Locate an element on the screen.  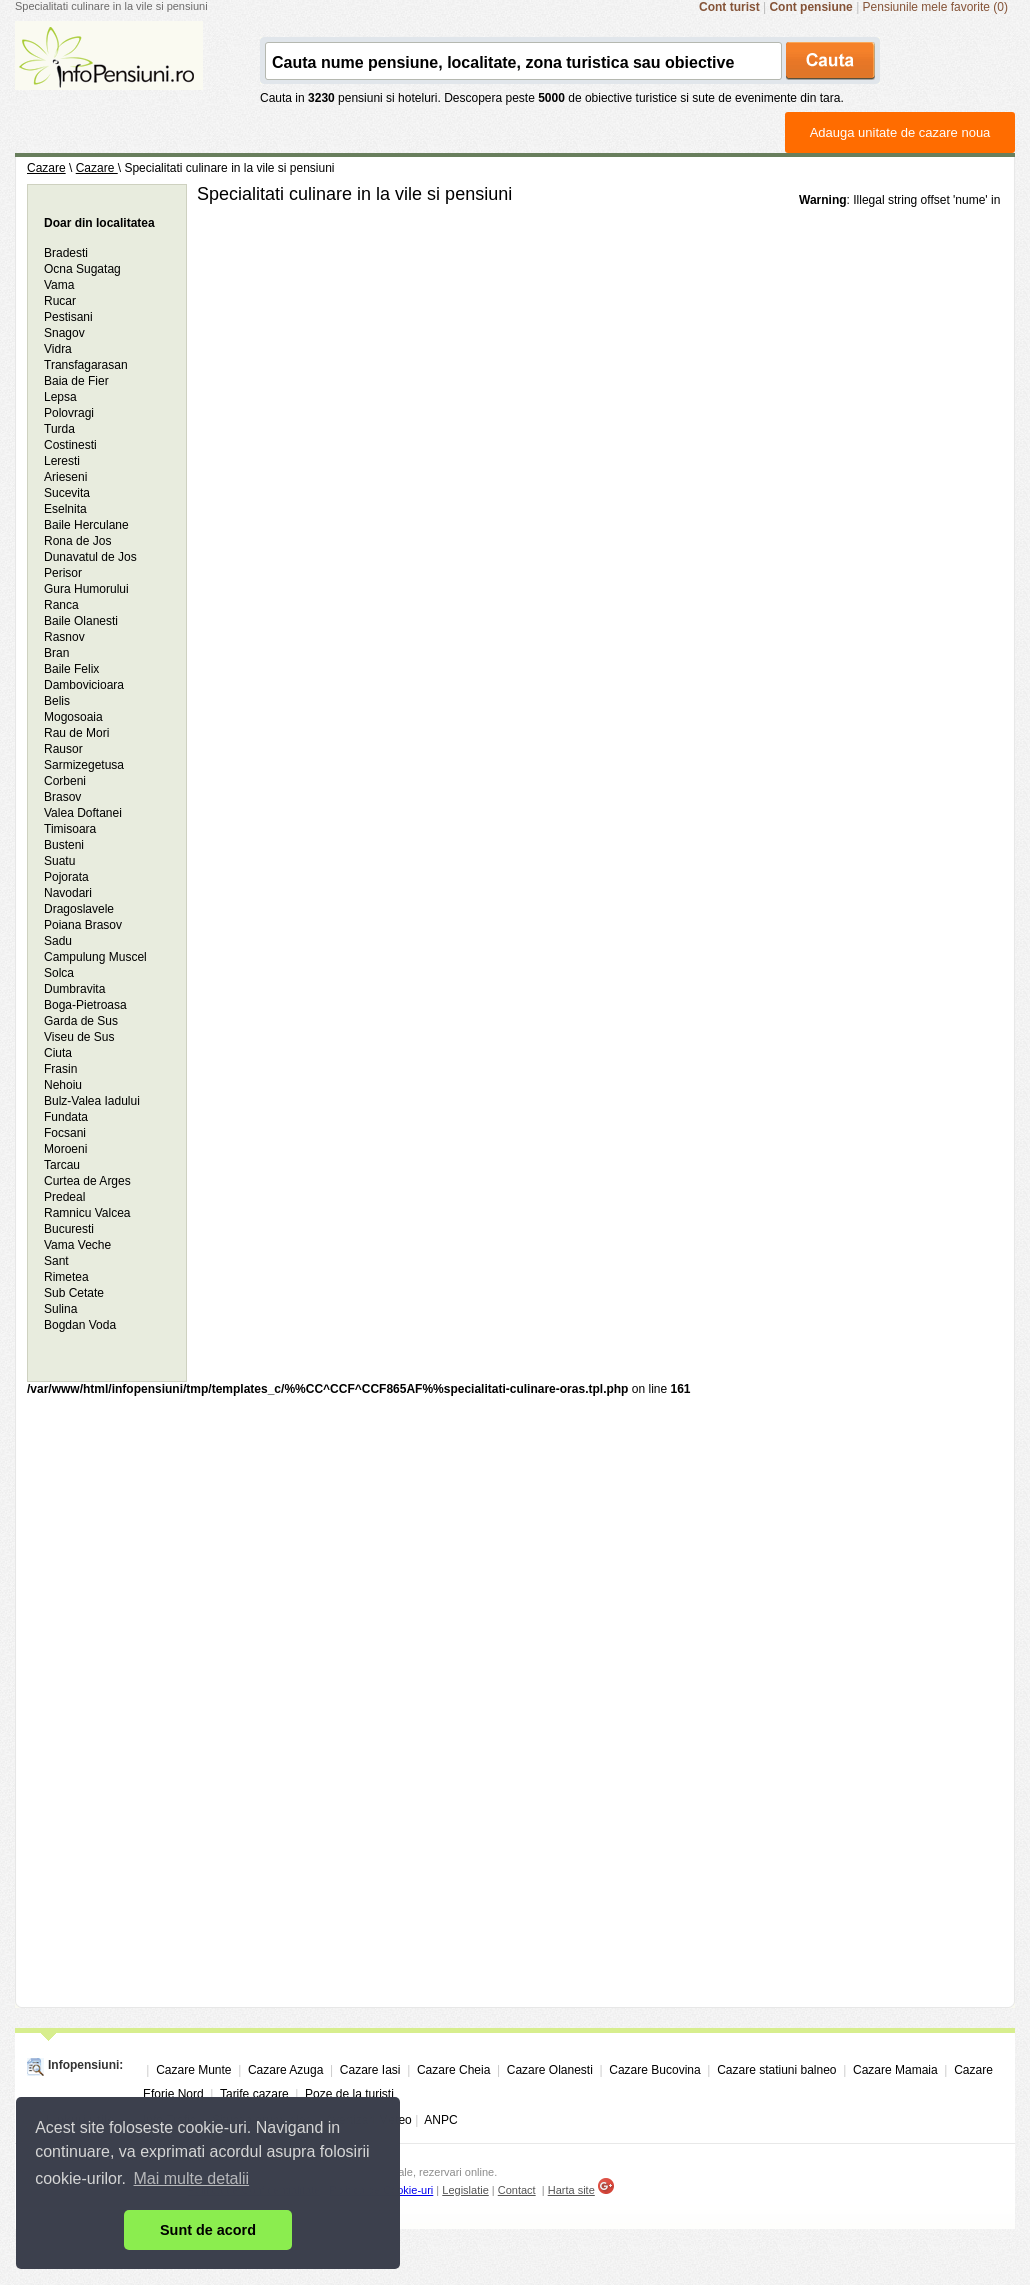
Sucevita is located at coordinates (67, 493).